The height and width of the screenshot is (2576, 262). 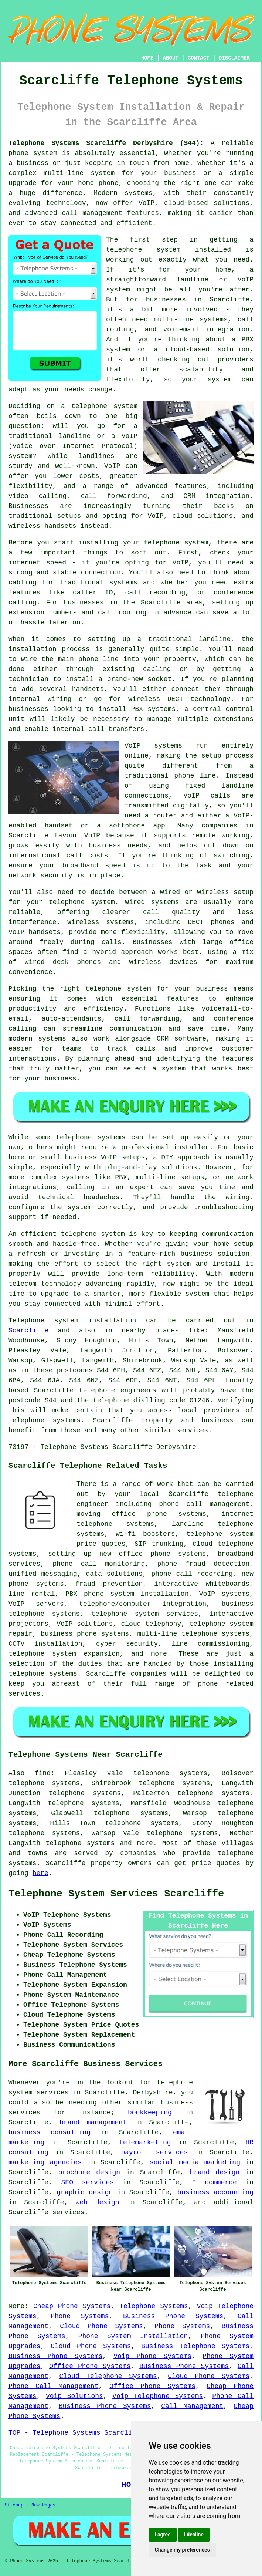 What do you see at coordinates (101, 2326) in the screenshot?
I see `Cloud Phone Systems` at bounding box center [101, 2326].